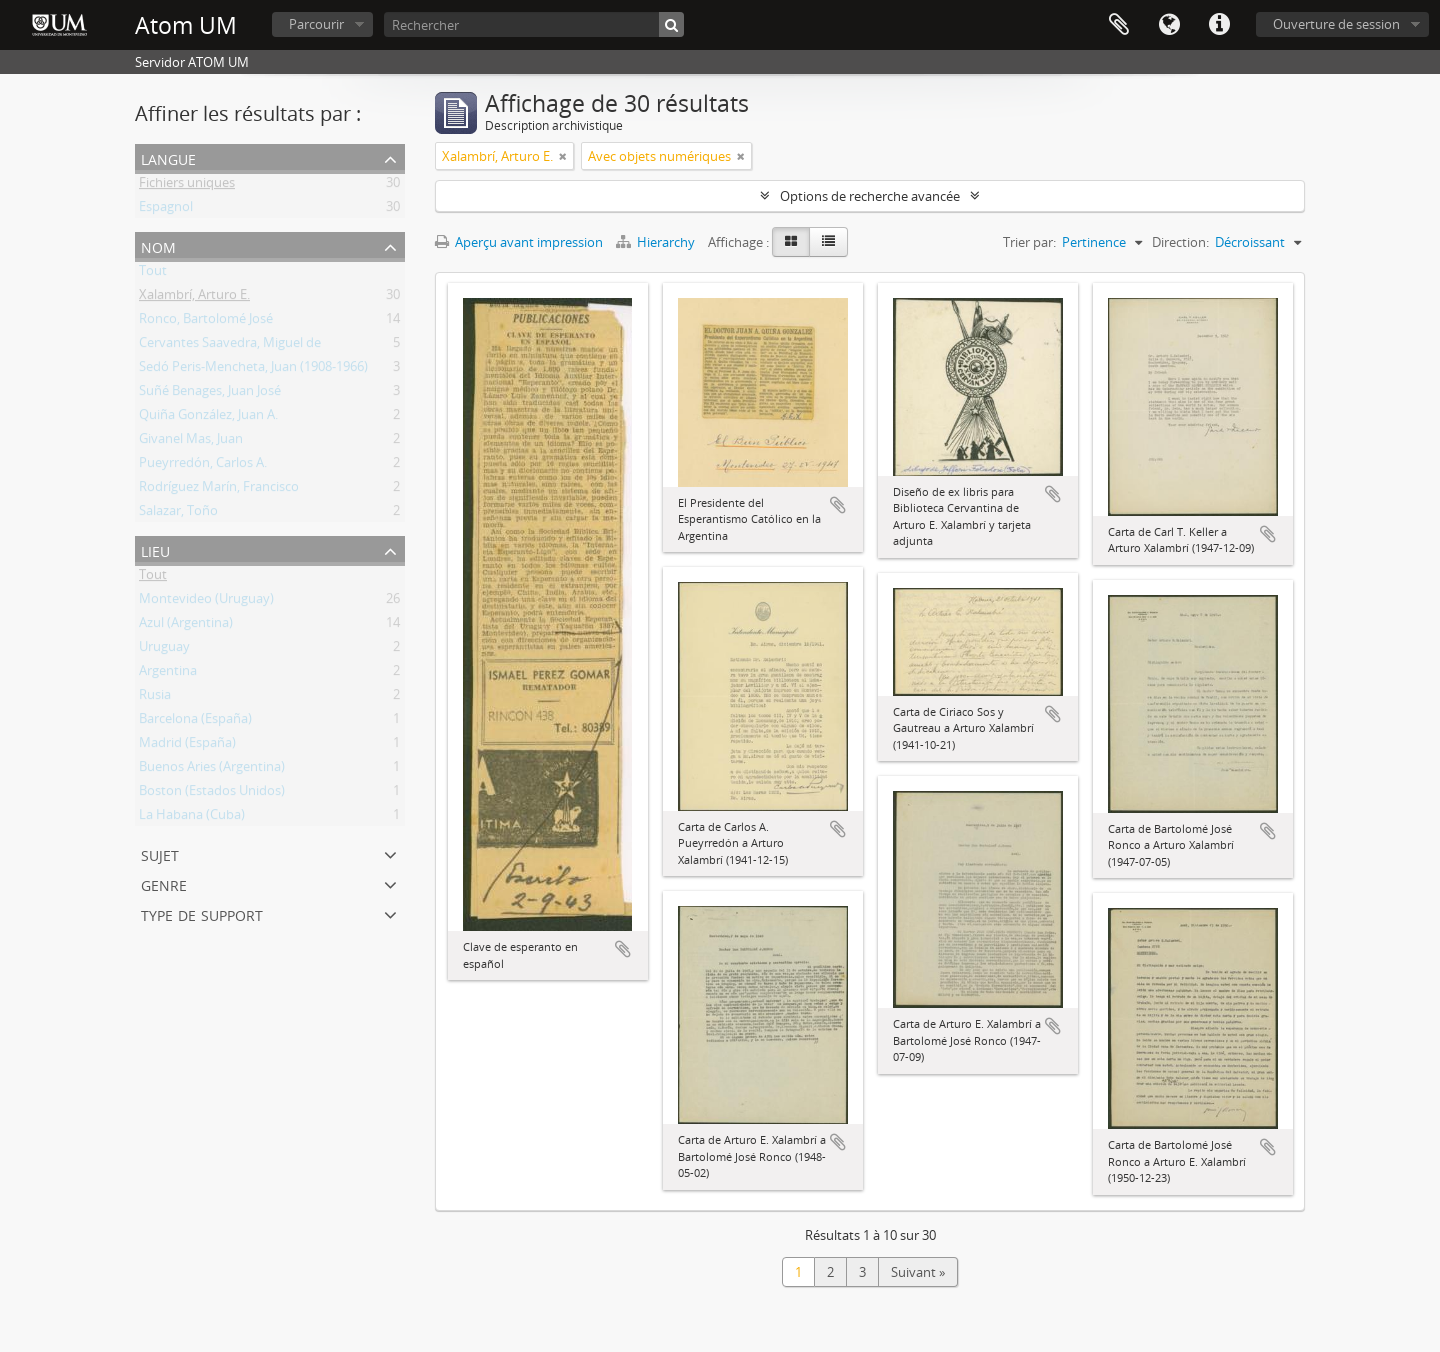  Describe the element at coordinates (210, 394) in the screenshot. I see `Suñé Benages, Juan José` at that location.